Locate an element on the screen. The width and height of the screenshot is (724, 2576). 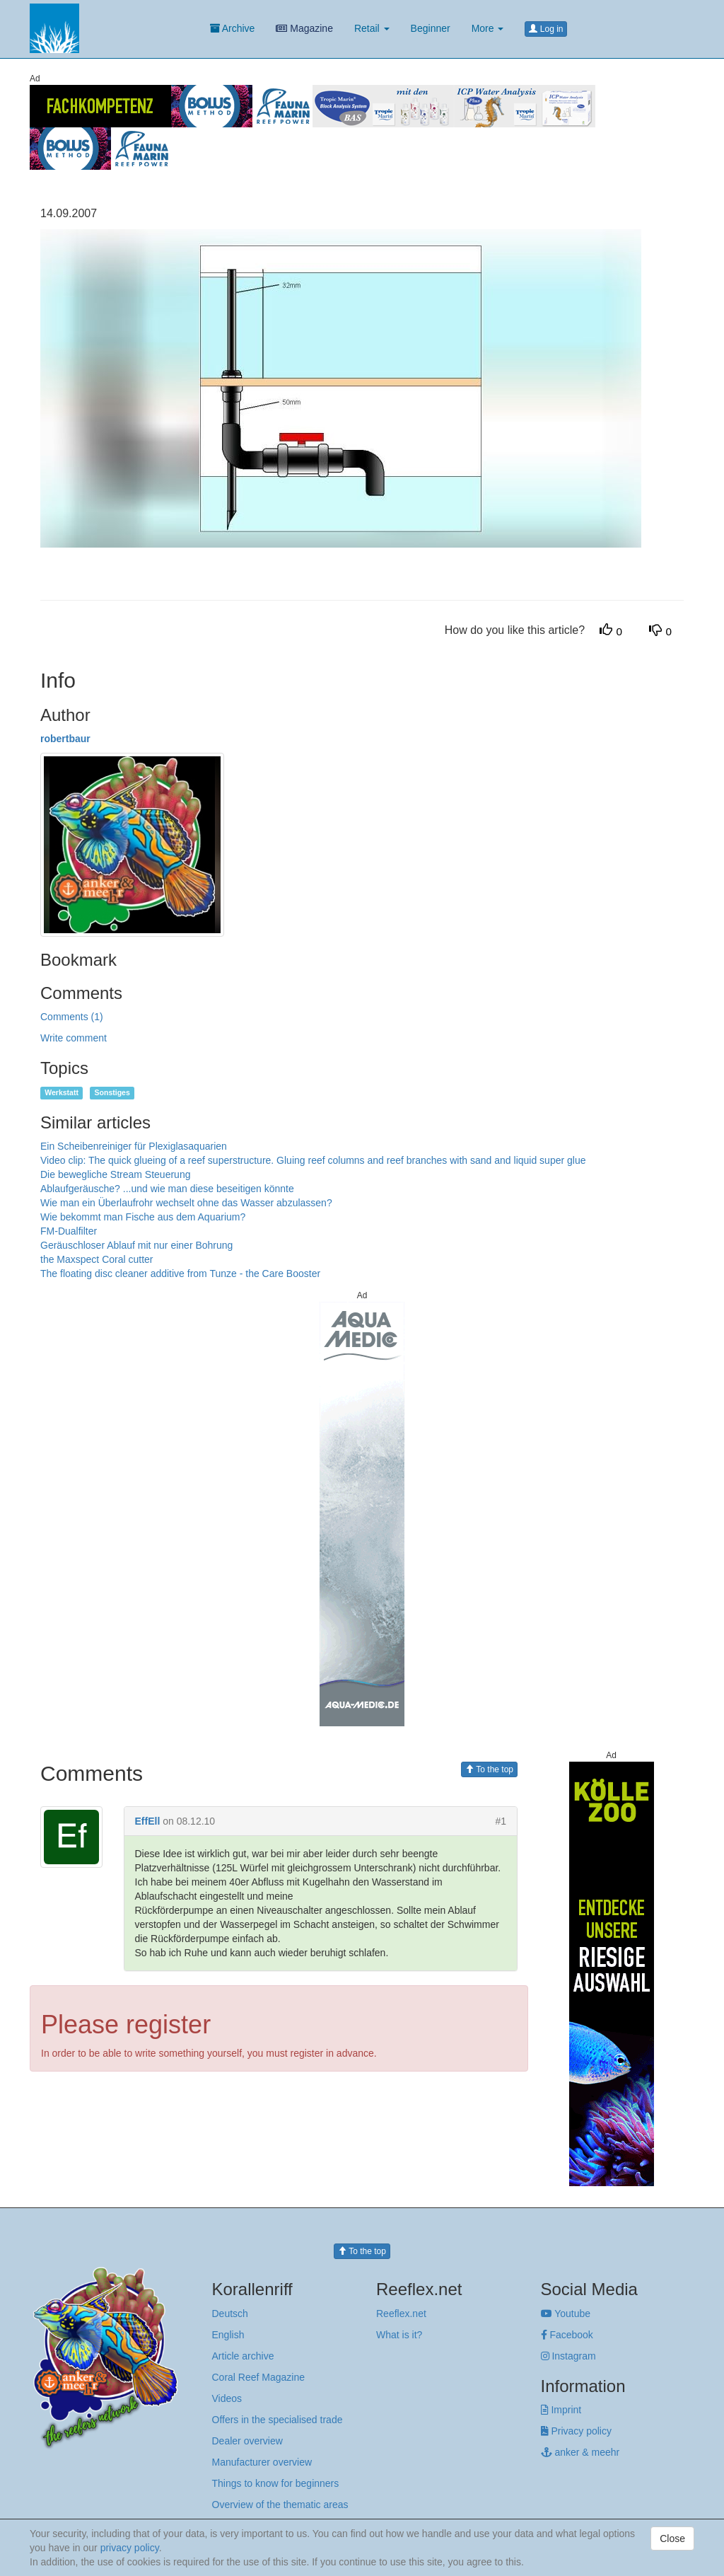
Ablaufgeräusche? ...und wie man diese beseitigen könnte is located at coordinates (167, 1188).